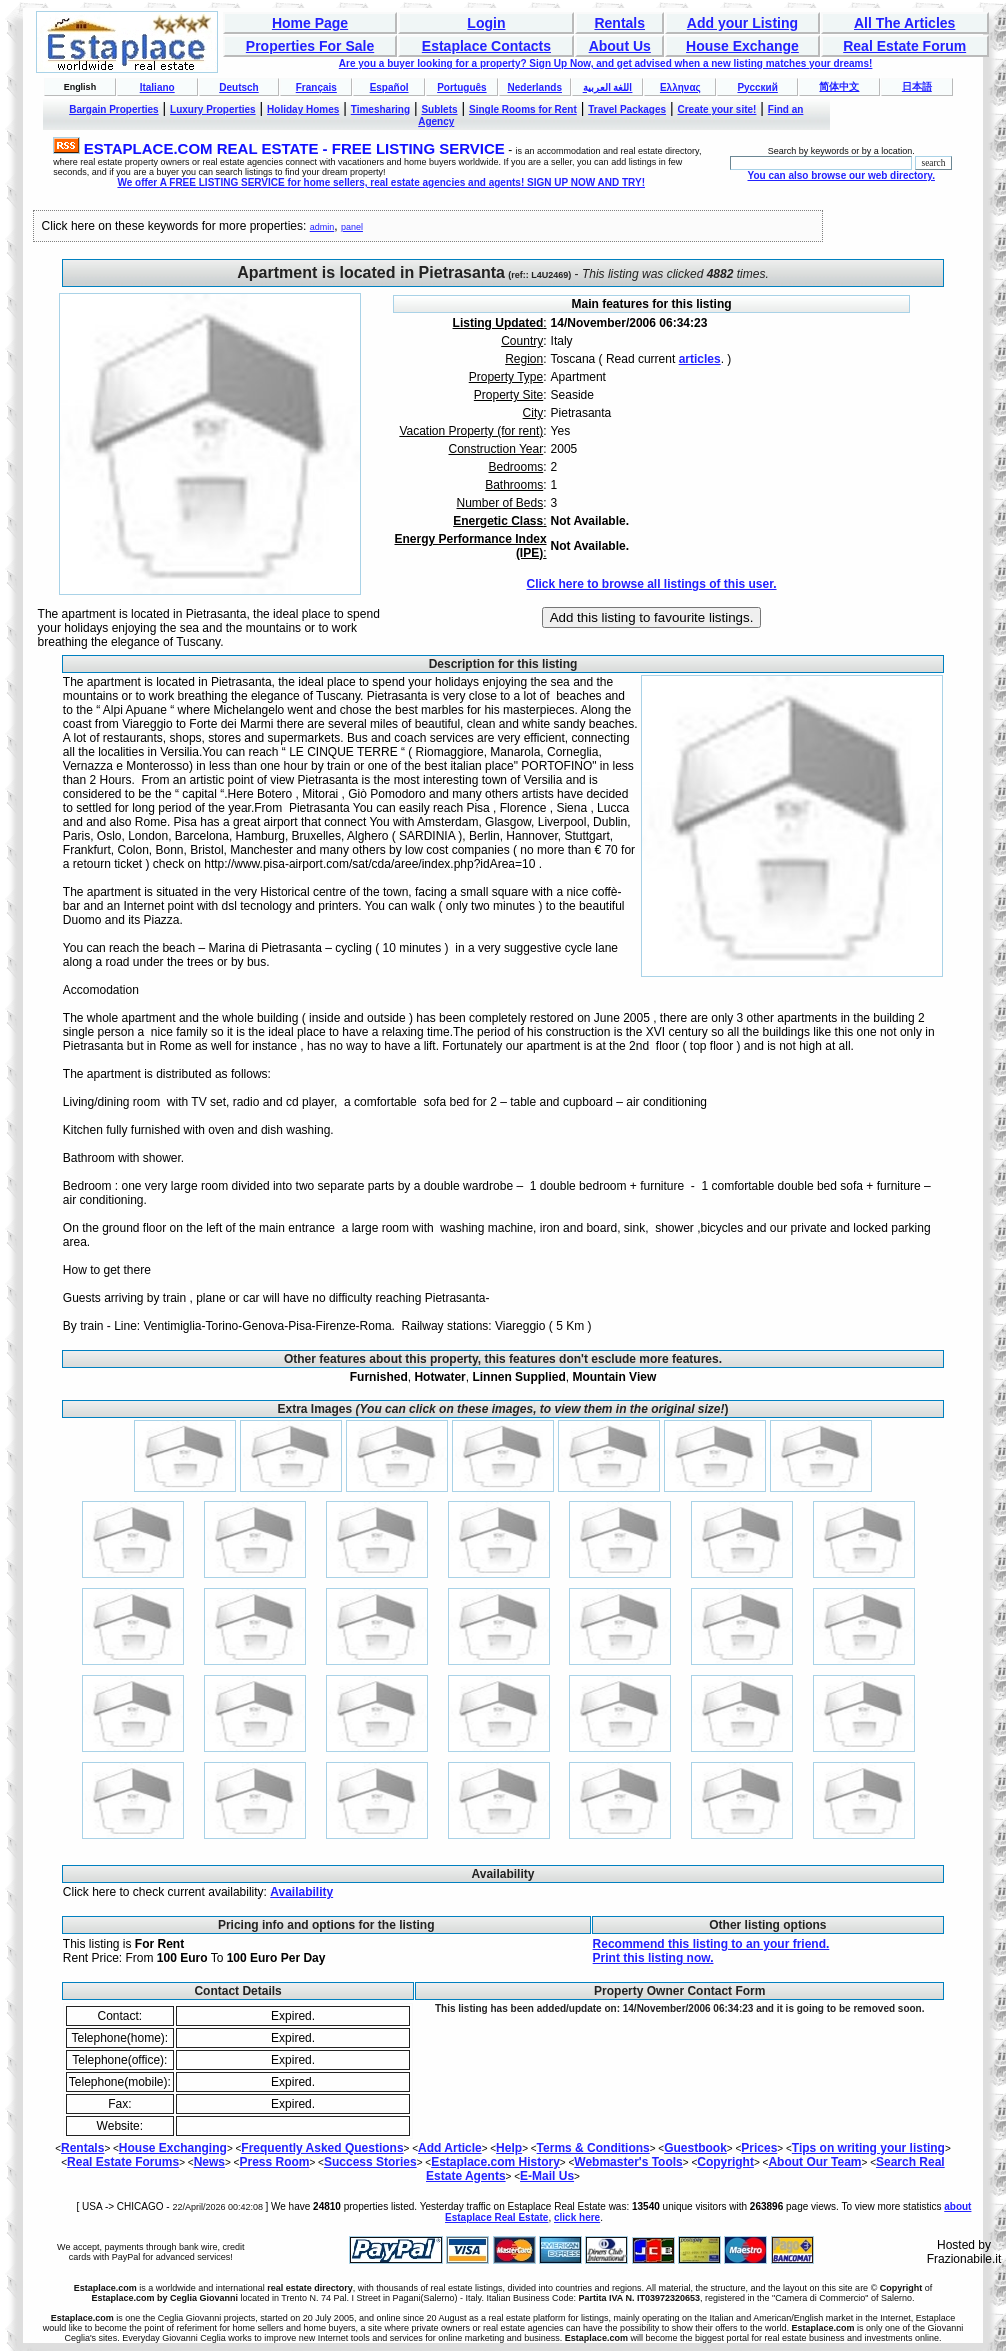  I want to click on 简体中文, so click(839, 86).